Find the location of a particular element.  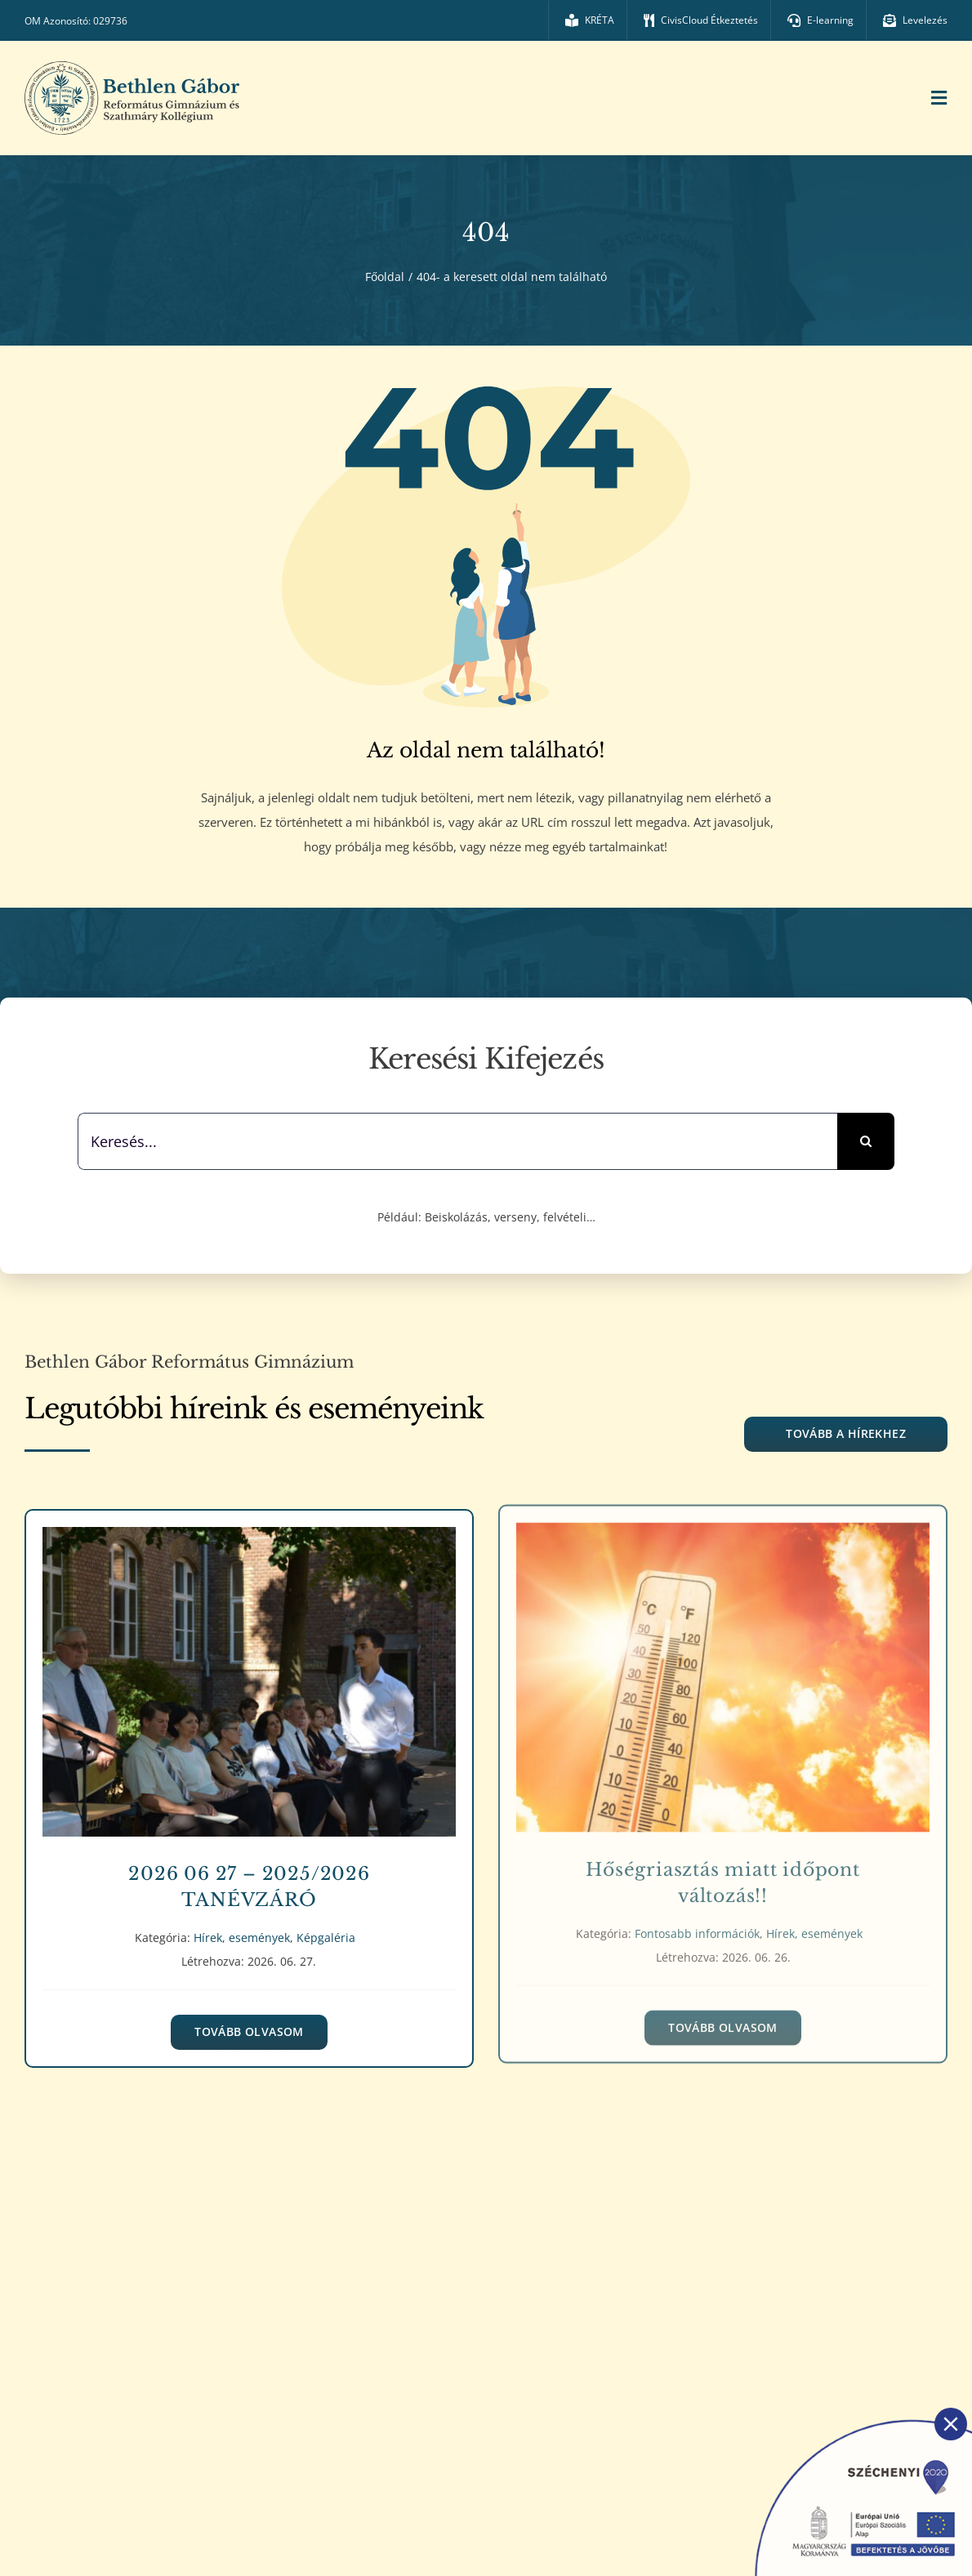

[Close] is located at coordinates (951, 2424).